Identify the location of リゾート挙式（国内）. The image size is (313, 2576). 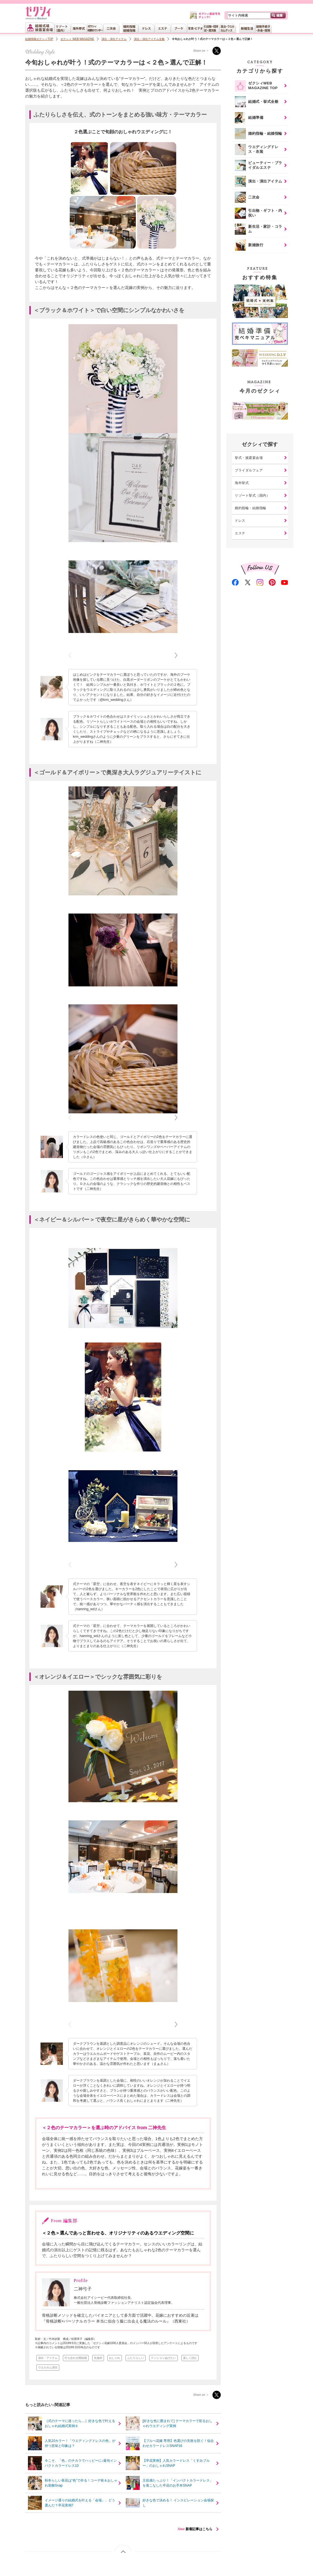
(252, 495).